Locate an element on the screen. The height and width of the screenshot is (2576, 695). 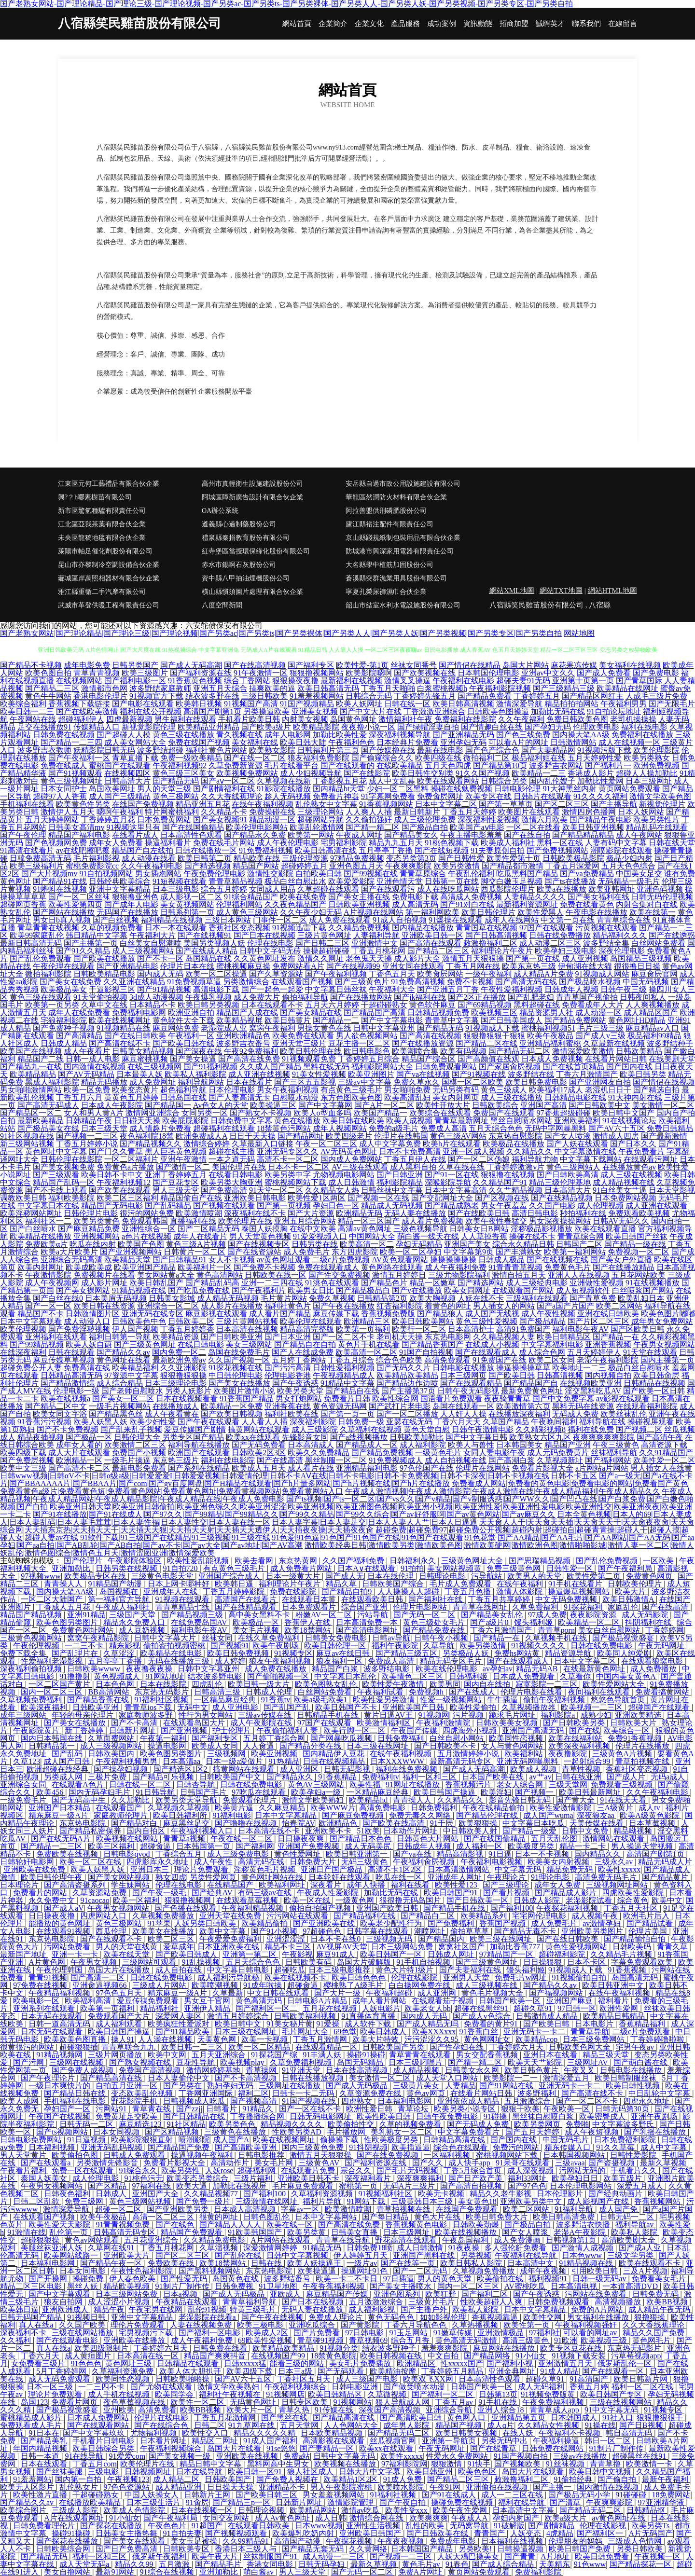
日韩性爱福利视频 is located at coordinates (344, 1368).